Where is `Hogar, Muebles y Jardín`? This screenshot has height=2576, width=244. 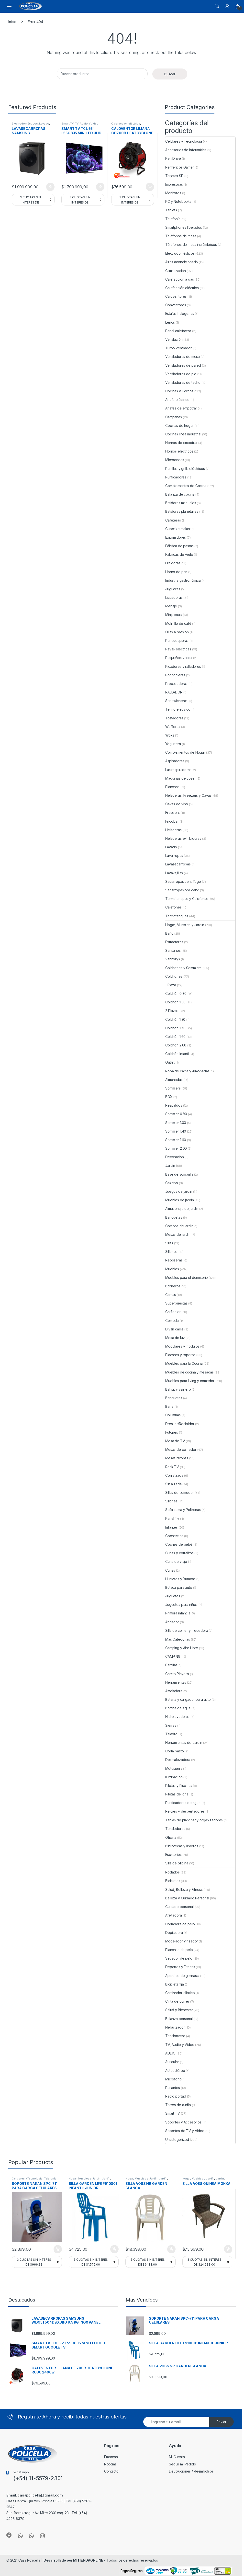
Hogar, Muebles y Jardín is located at coordinates (184, 925).